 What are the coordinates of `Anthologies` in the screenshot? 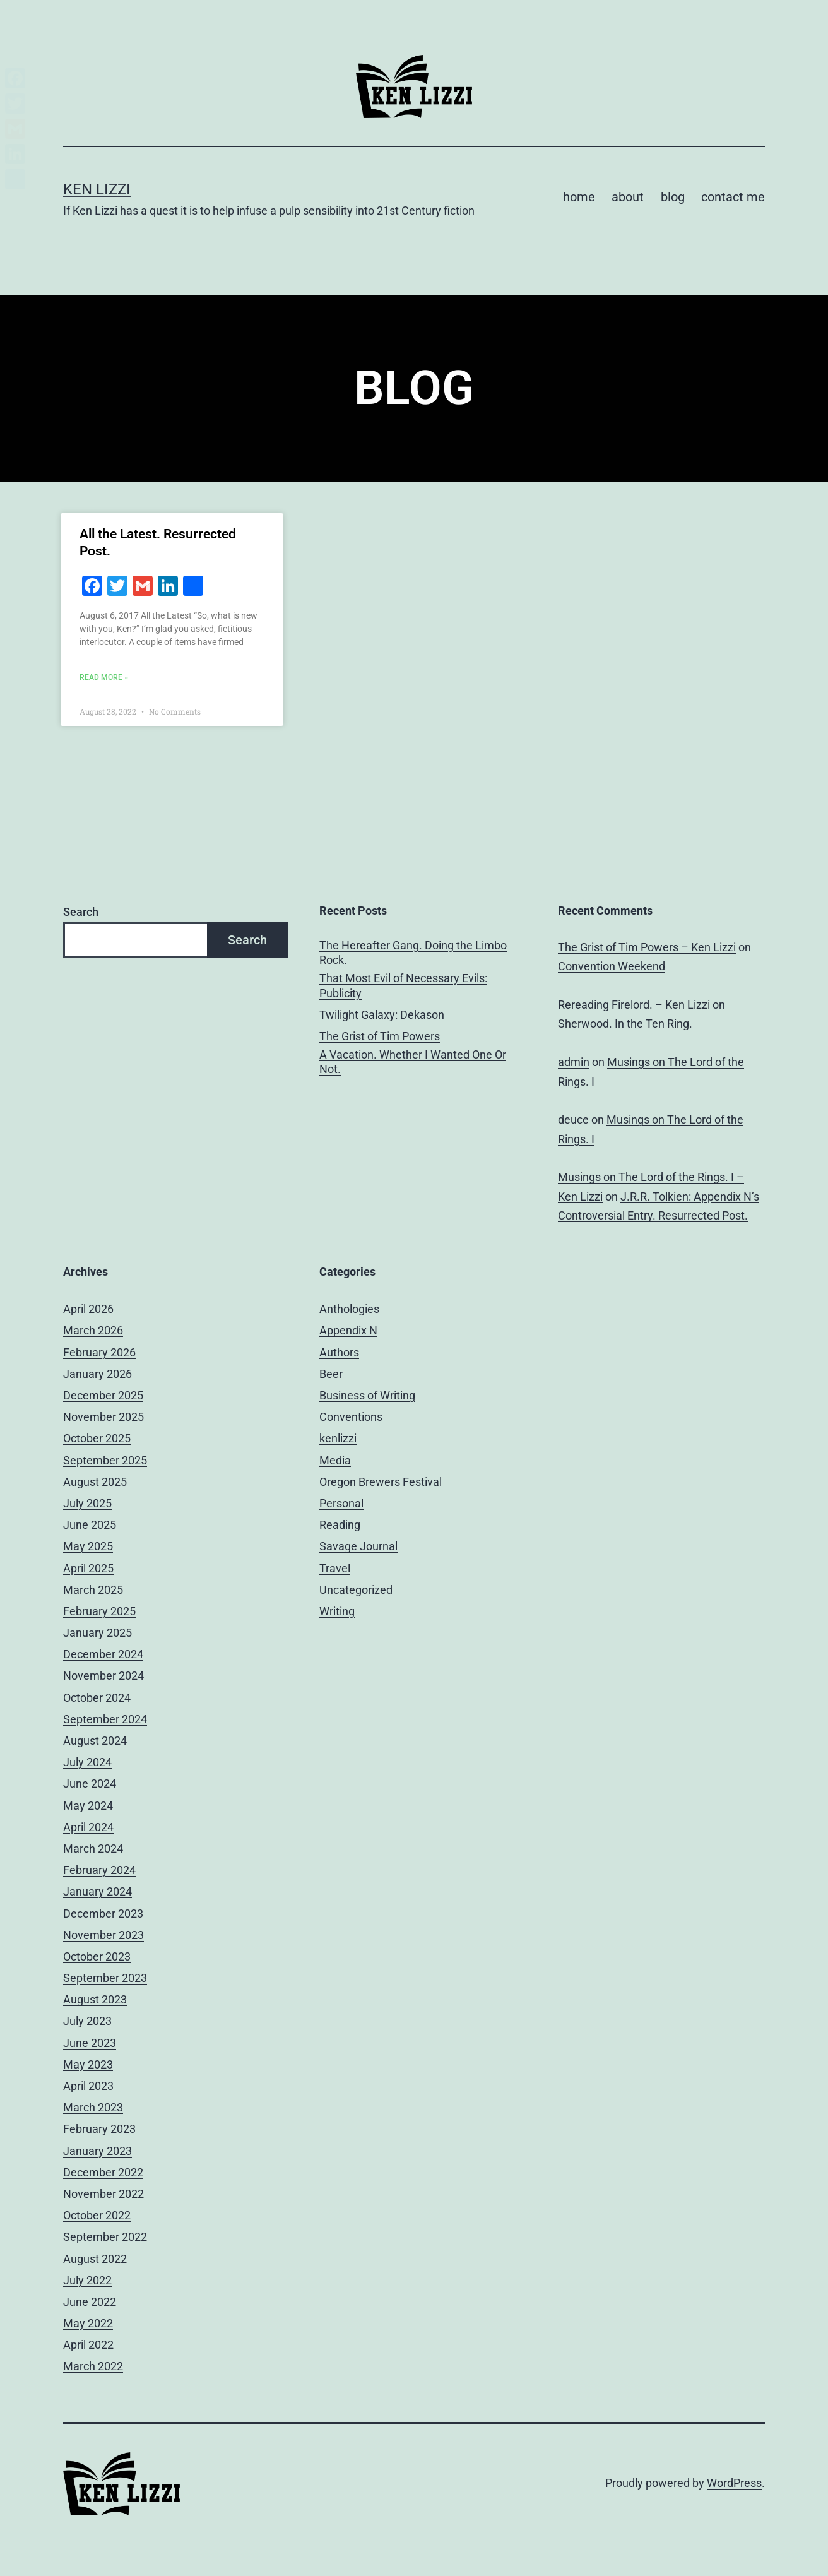 It's located at (349, 1308).